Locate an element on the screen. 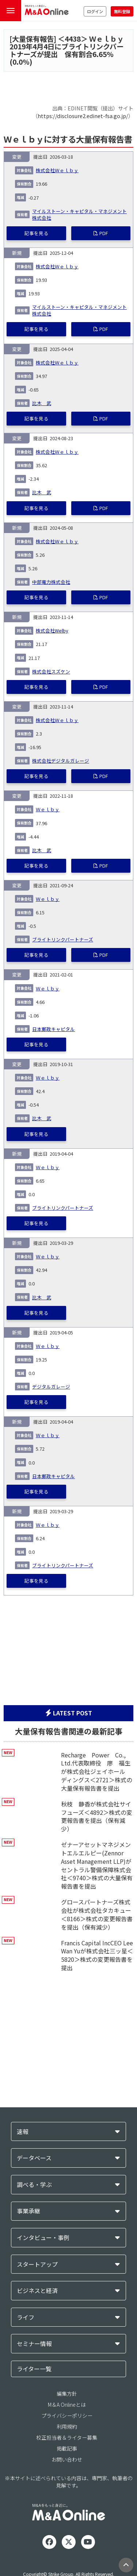 The image size is (137, 2576). お問い合わせ is located at coordinates (67, 2459).